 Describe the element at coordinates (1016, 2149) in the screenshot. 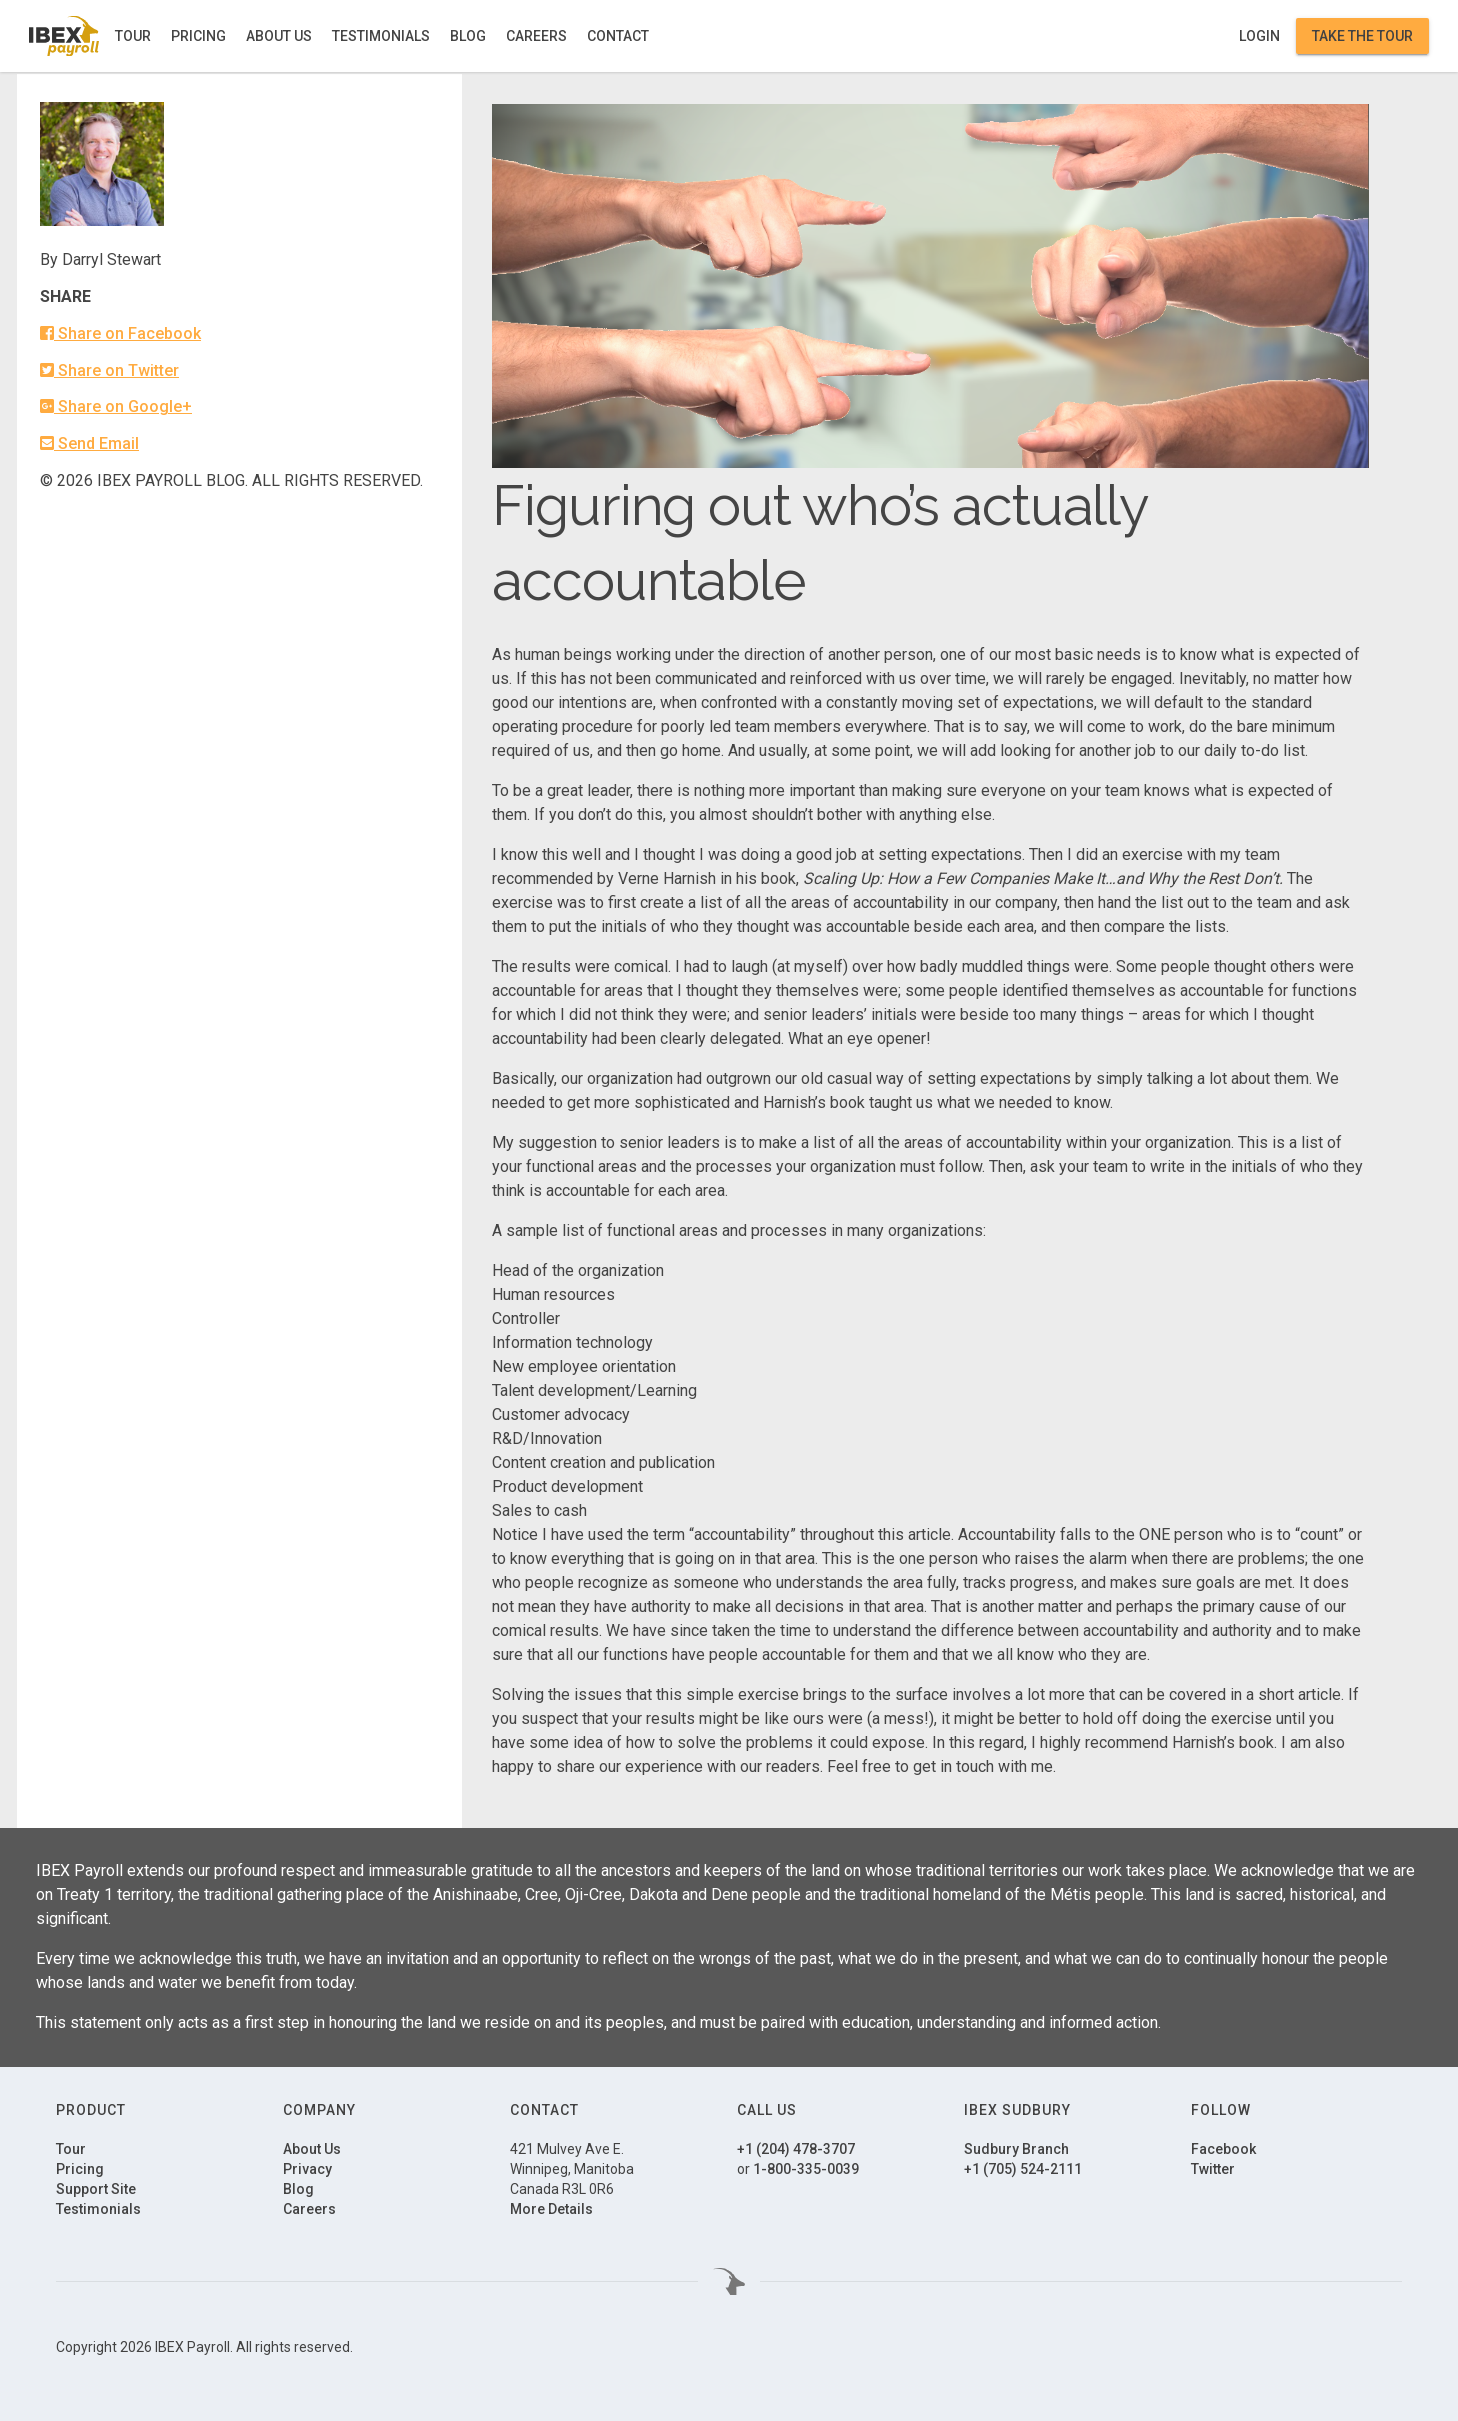

I see `Sudbury Branch` at that location.